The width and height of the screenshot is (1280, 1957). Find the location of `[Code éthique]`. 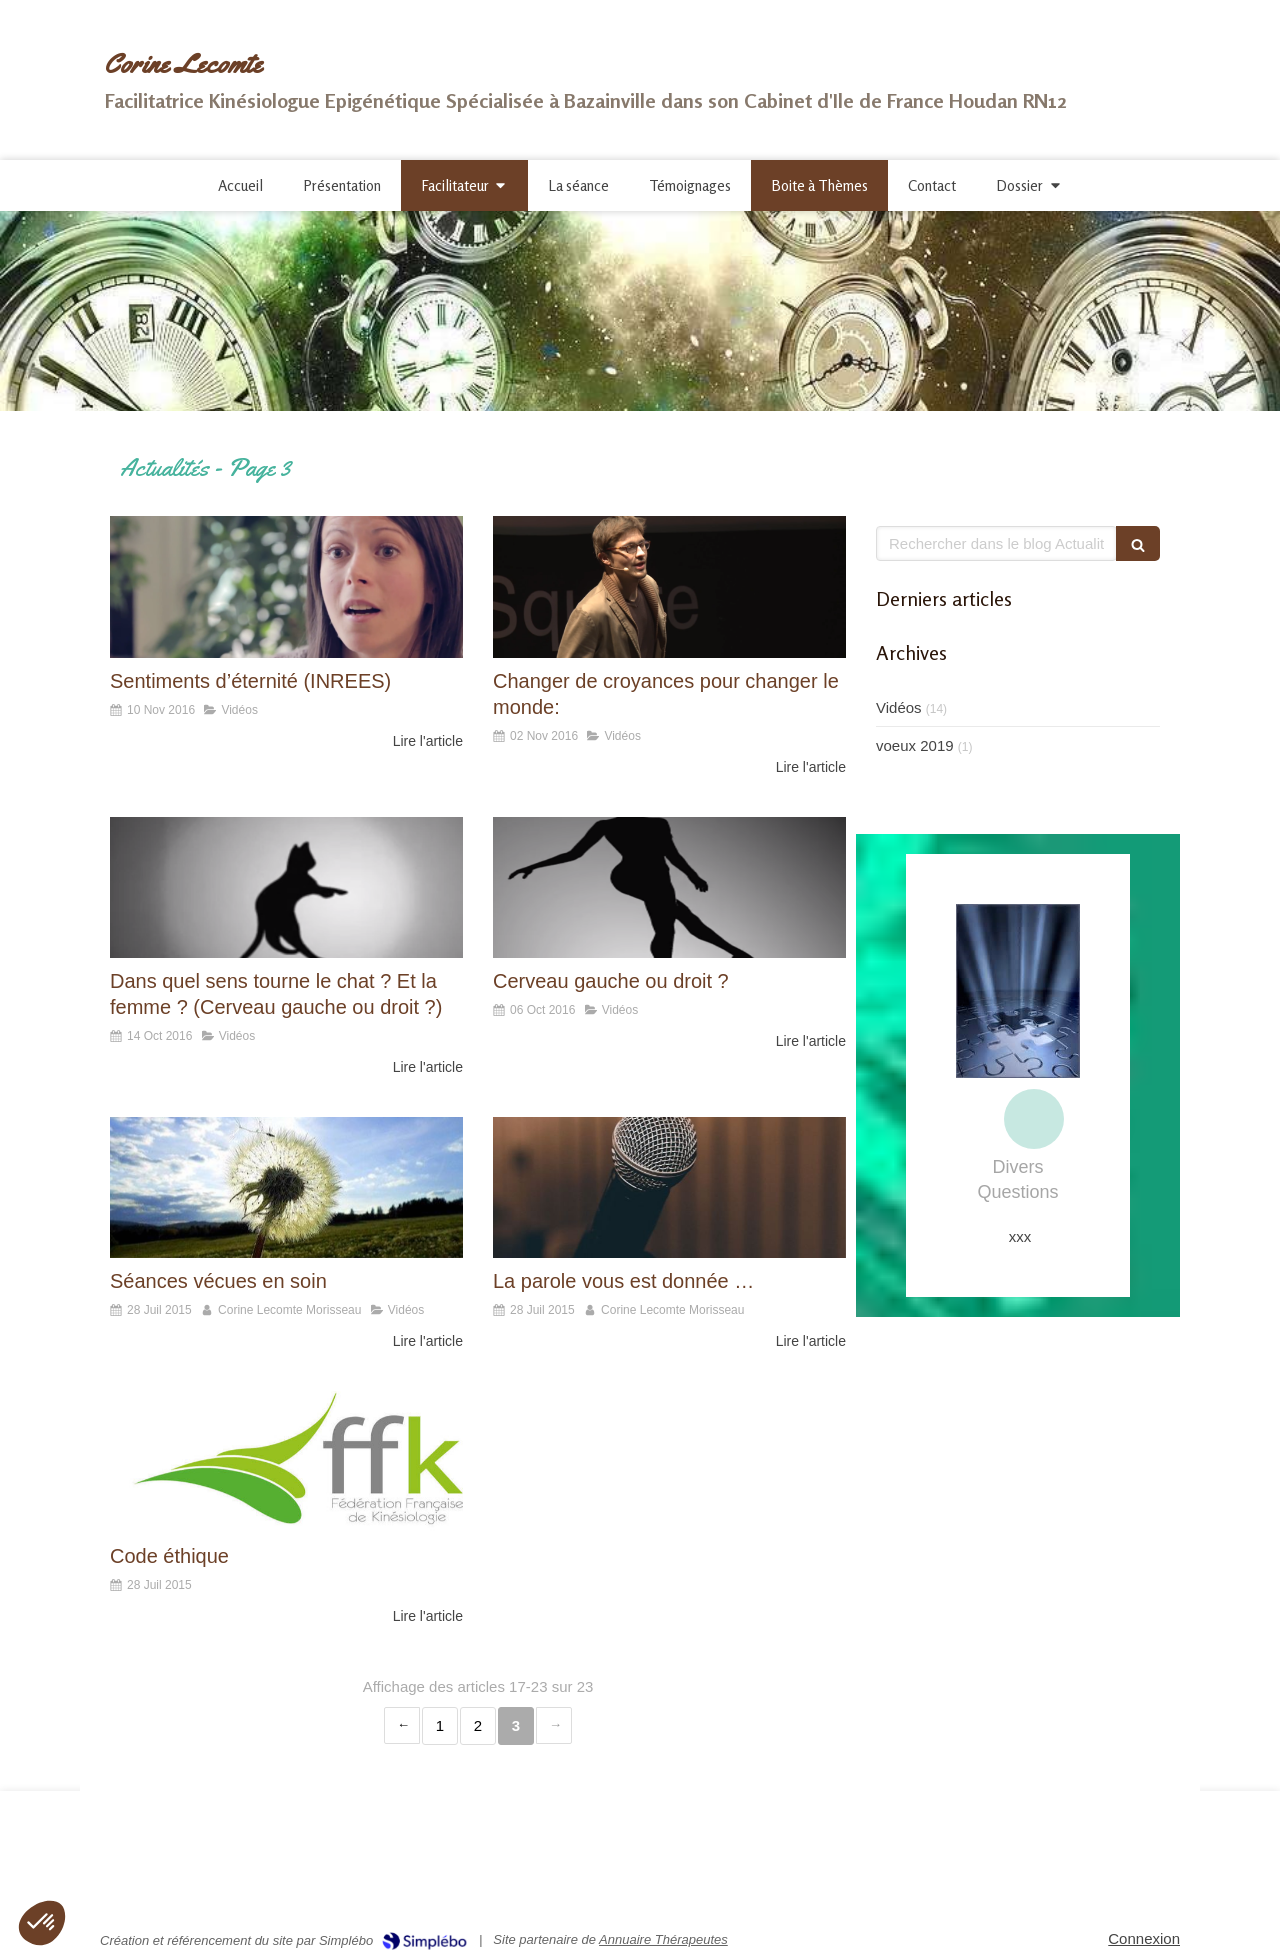

[Code éthique] is located at coordinates (286, 1461).